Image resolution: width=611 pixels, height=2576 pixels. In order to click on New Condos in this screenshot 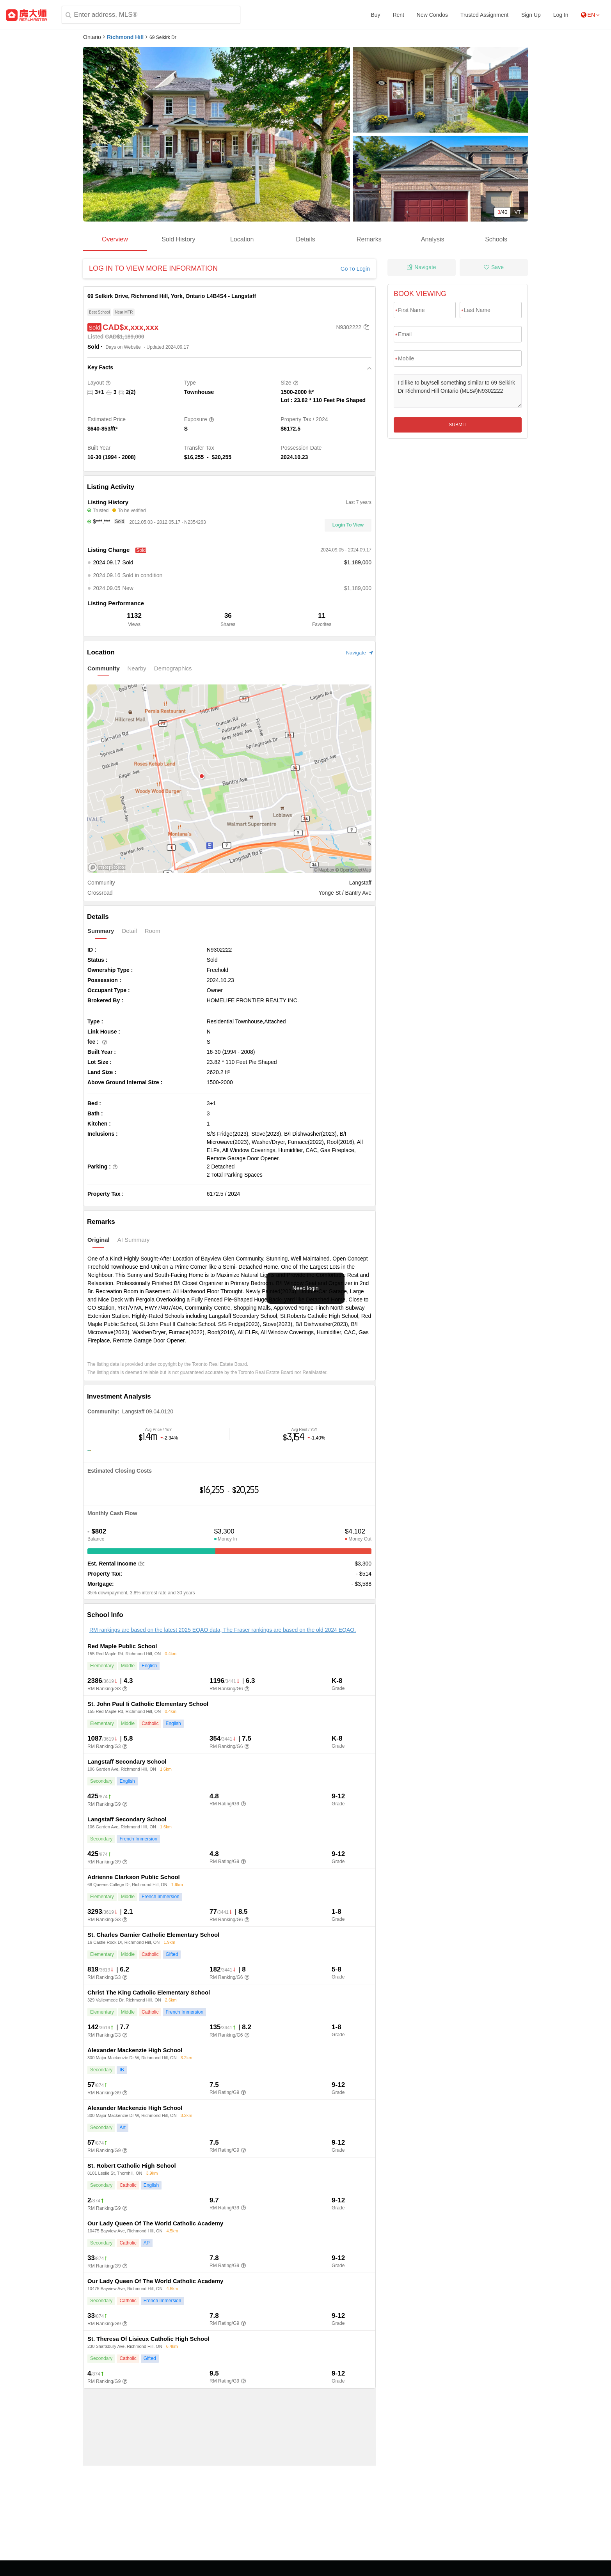, I will do `click(432, 15)`.